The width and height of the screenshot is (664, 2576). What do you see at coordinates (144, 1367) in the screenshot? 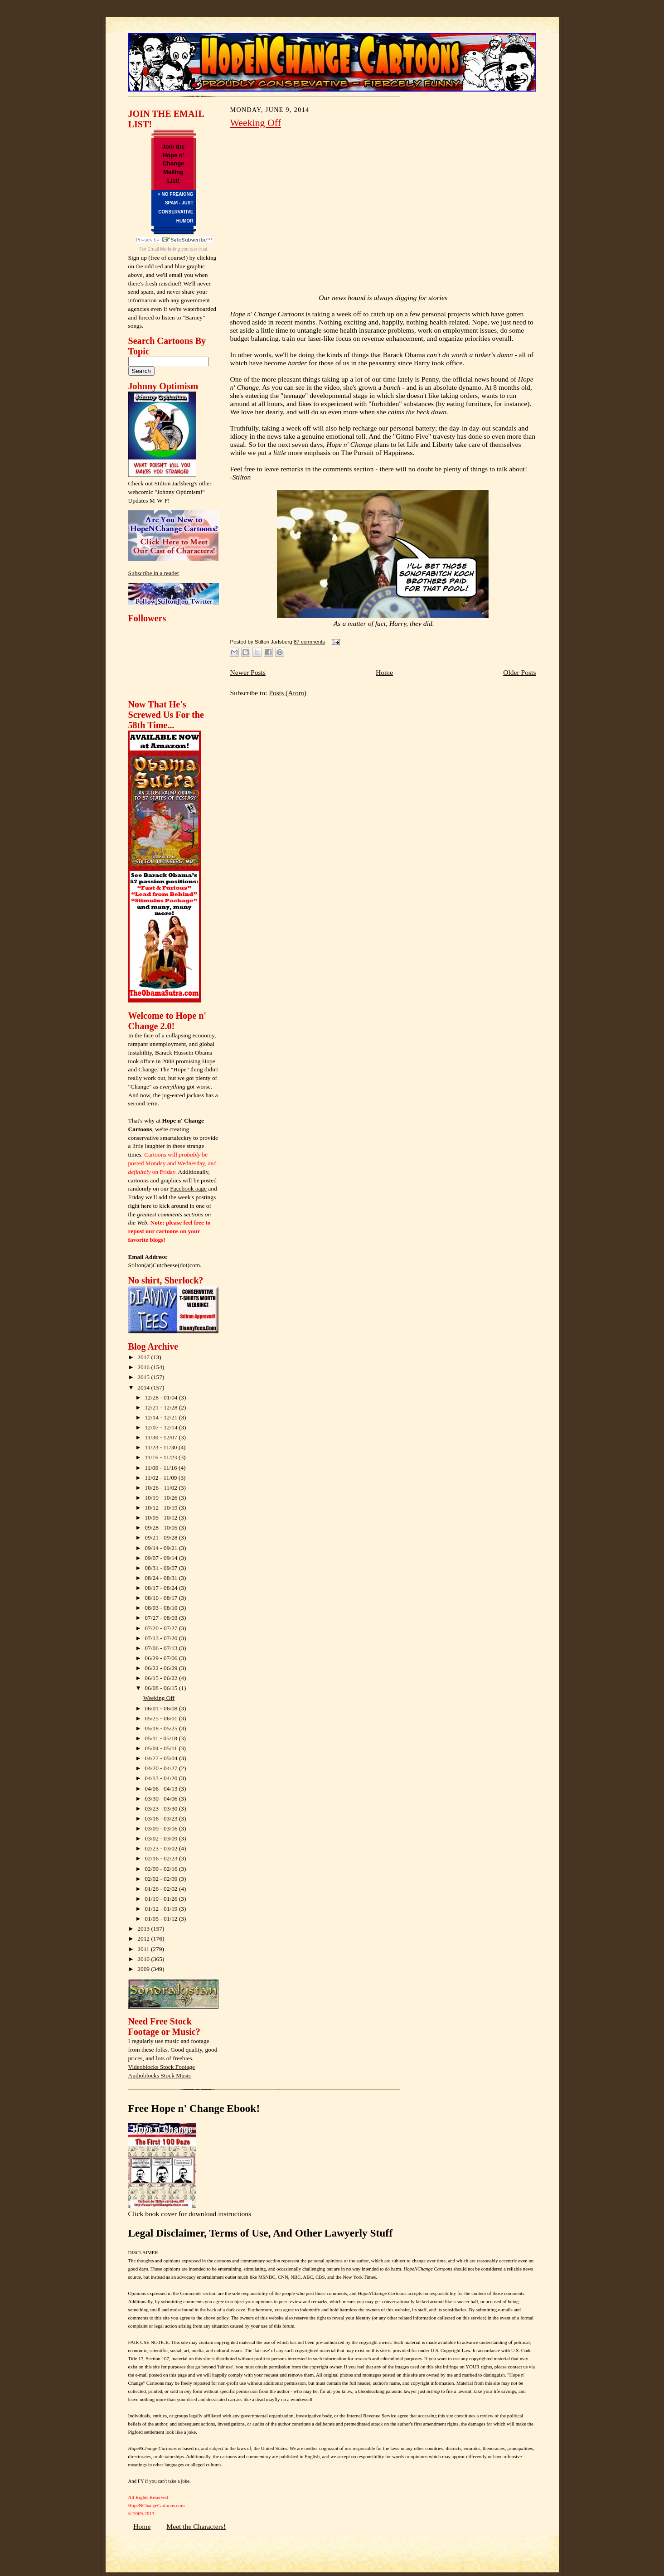
I see `2016` at bounding box center [144, 1367].